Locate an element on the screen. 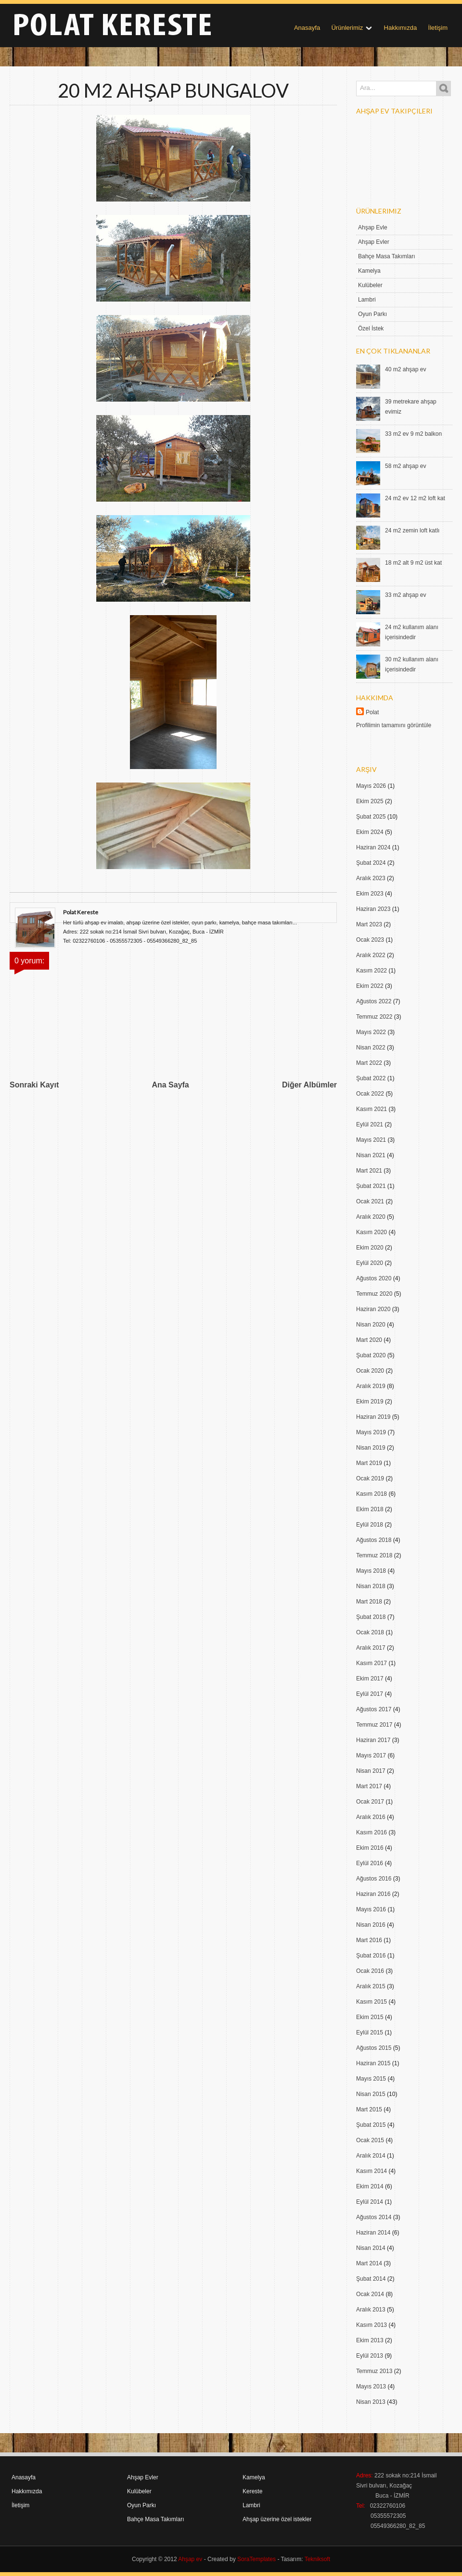  Mayıs 2013 is located at coordinates (371, 2386).